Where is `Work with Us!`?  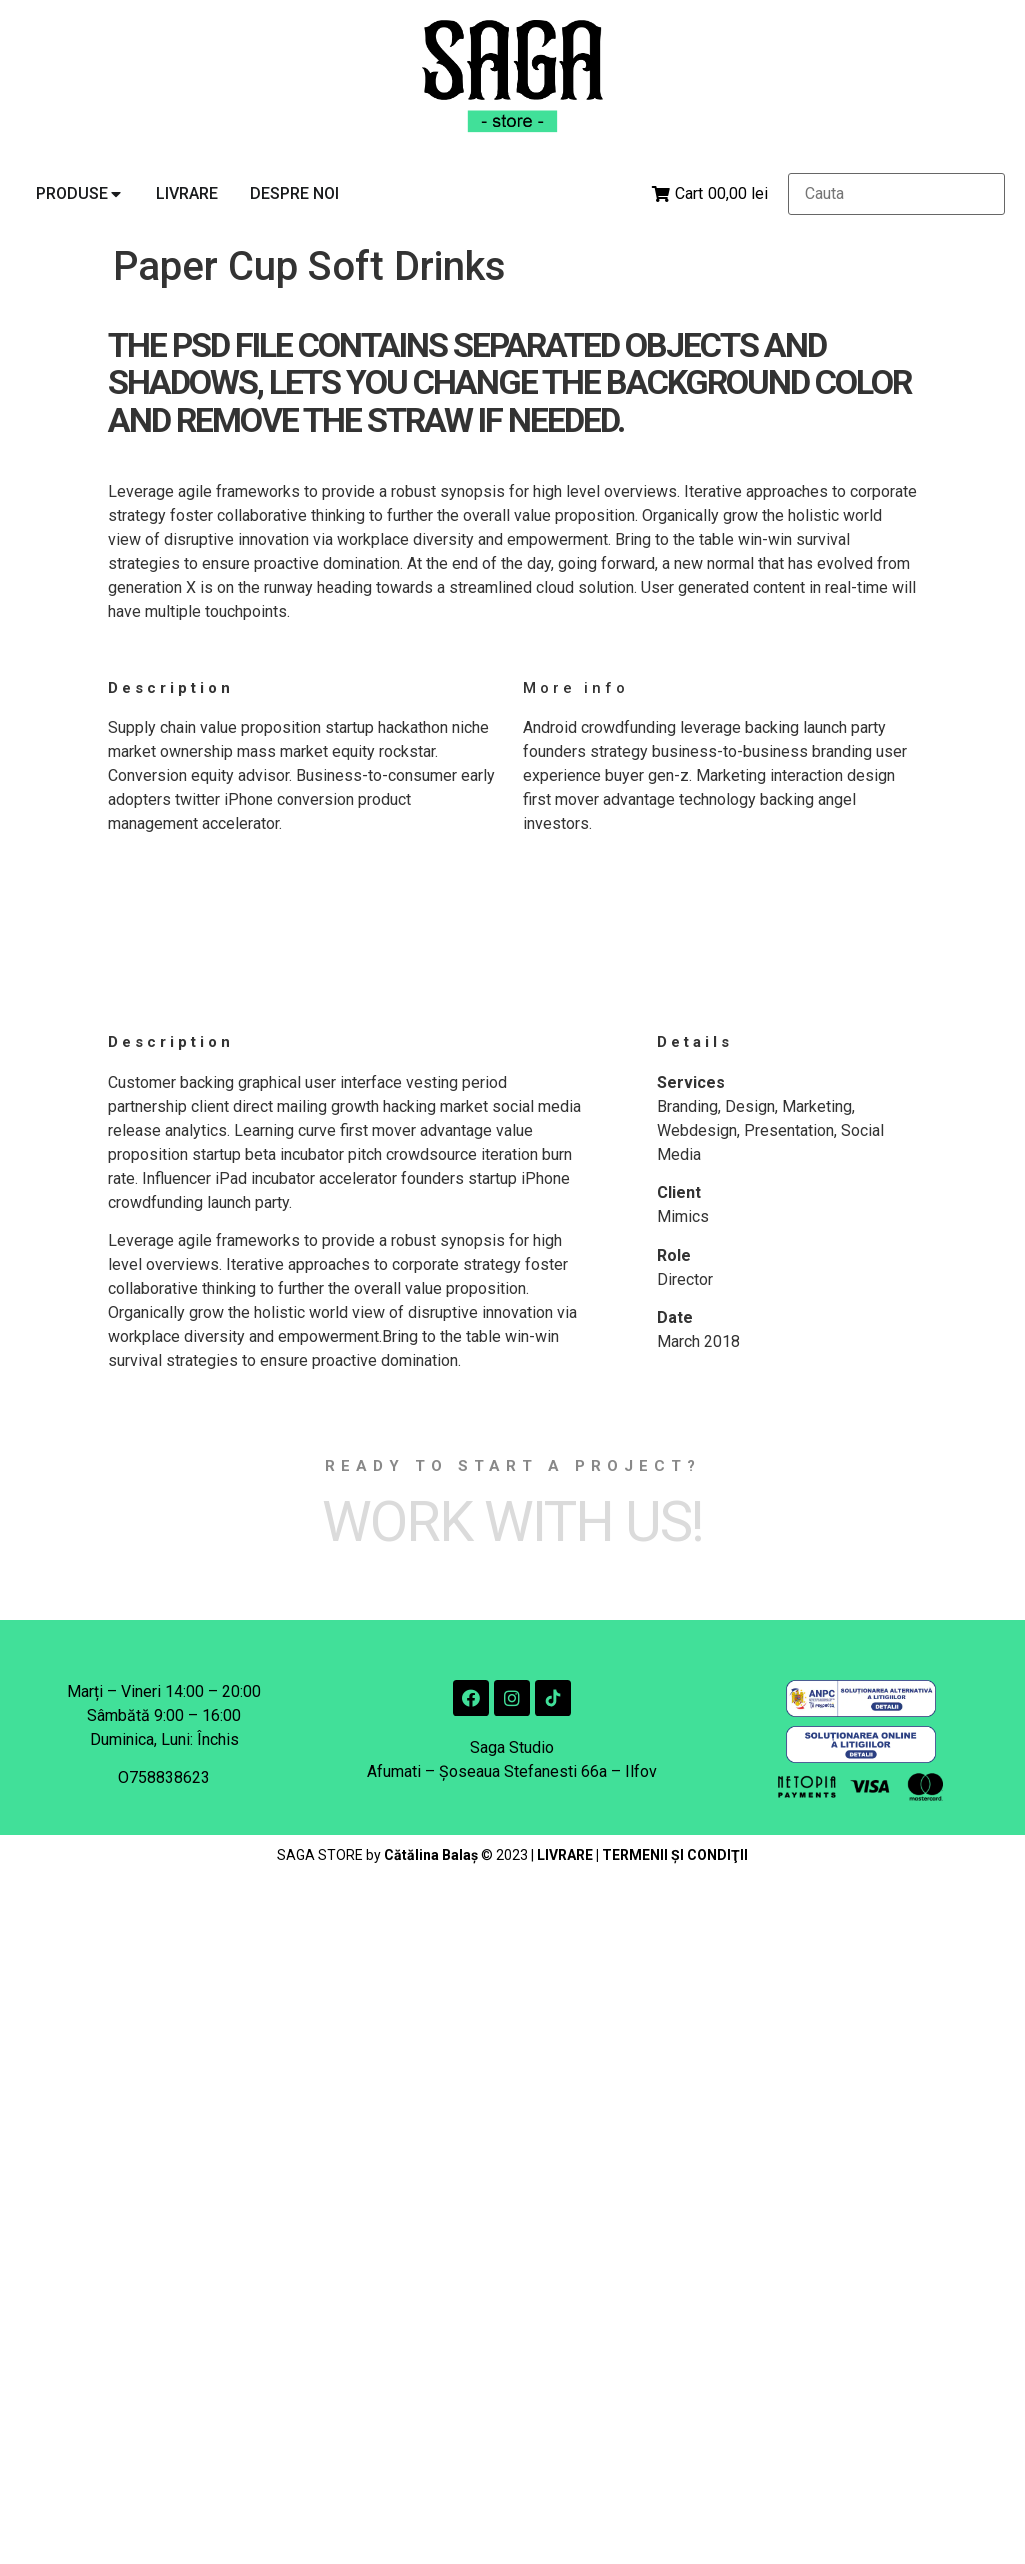
Work with Us! is located at coordinates (512, 1522).